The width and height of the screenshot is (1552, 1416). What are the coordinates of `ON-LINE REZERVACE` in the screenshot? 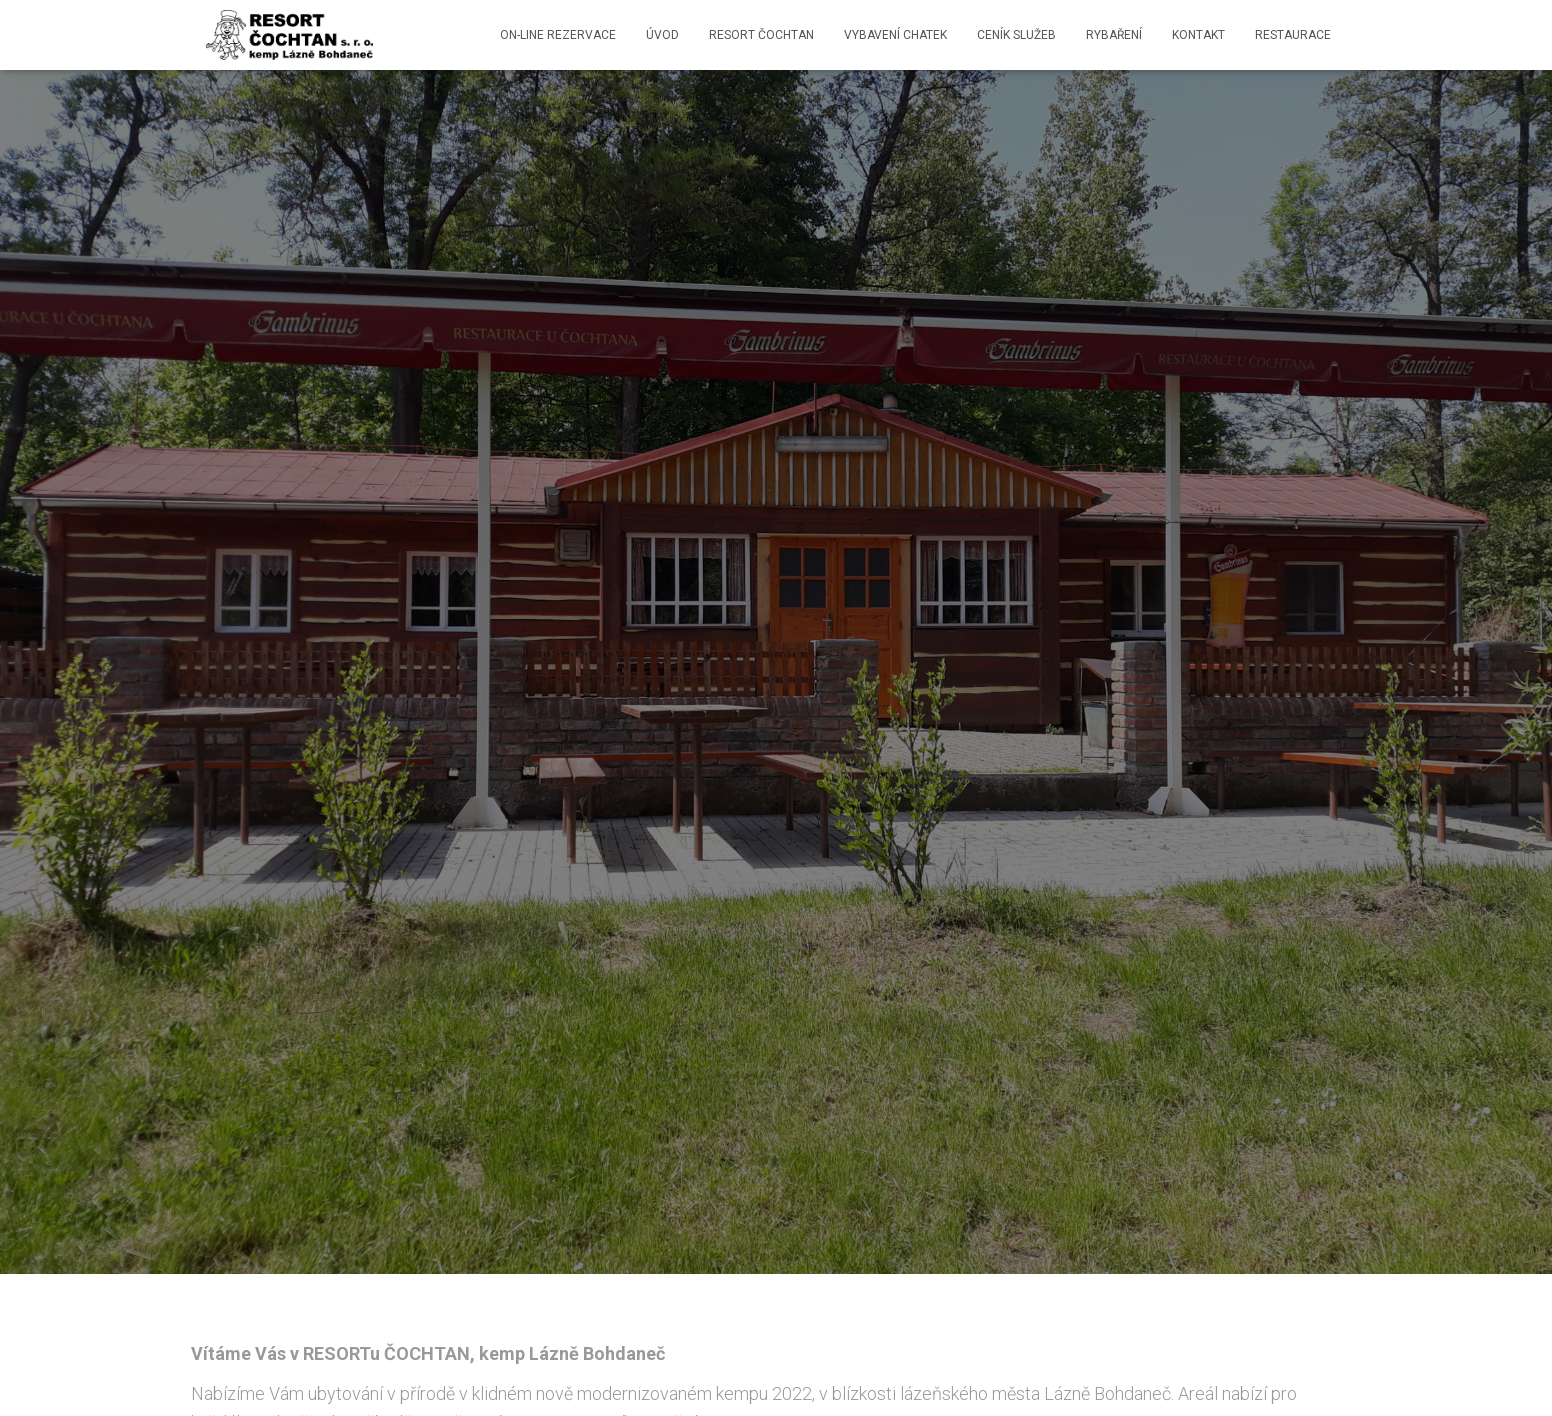 It's located at (558, 35).